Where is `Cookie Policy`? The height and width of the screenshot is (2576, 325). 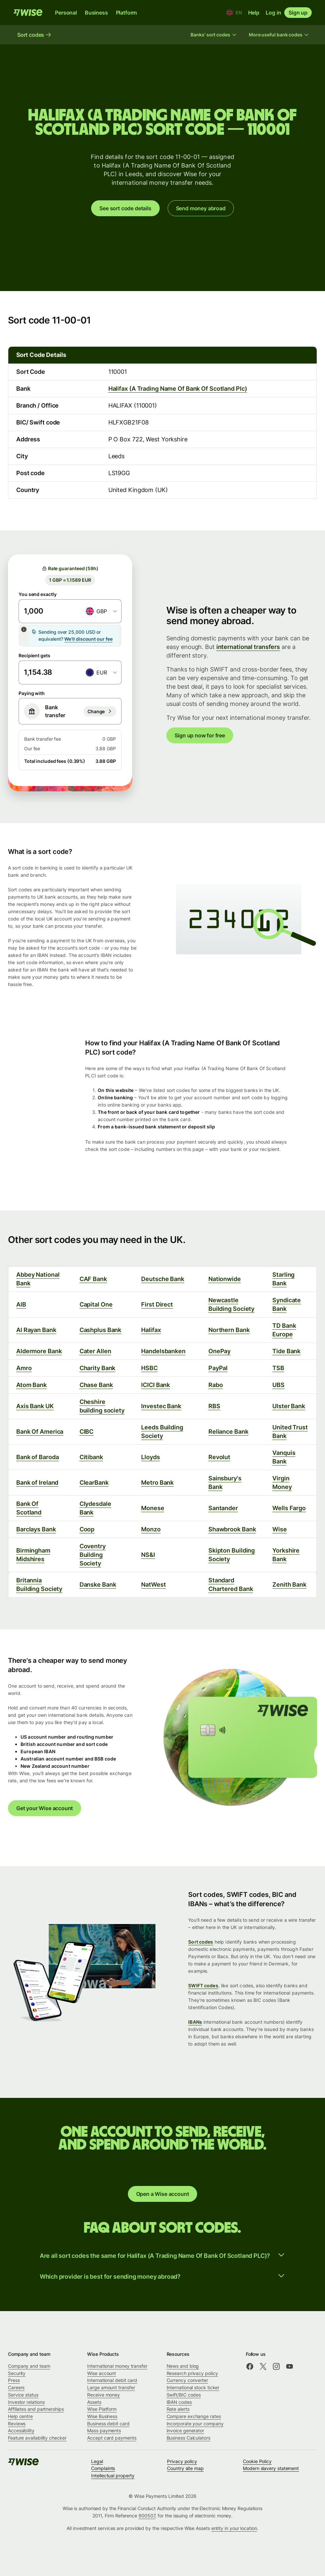 Cookie Policy is located at coordinates (257, 2461).